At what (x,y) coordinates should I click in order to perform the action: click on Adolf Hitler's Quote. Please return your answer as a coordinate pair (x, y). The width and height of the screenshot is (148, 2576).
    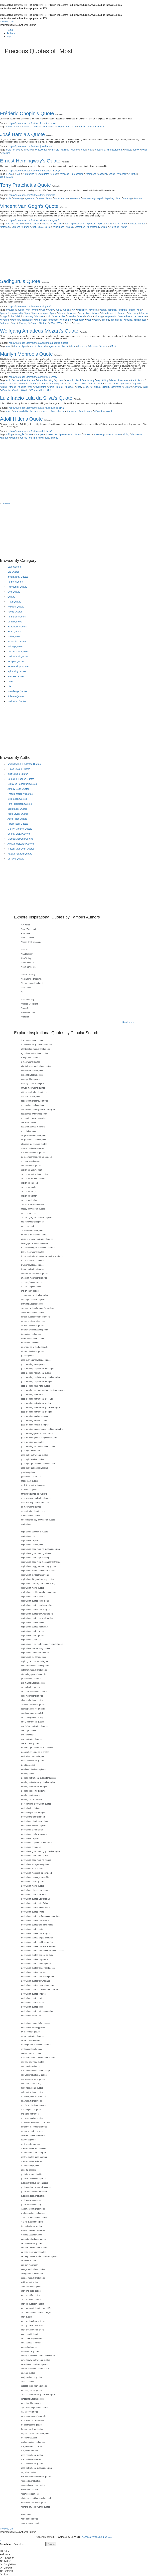
    Looking at the image, I should click on (21, 419).